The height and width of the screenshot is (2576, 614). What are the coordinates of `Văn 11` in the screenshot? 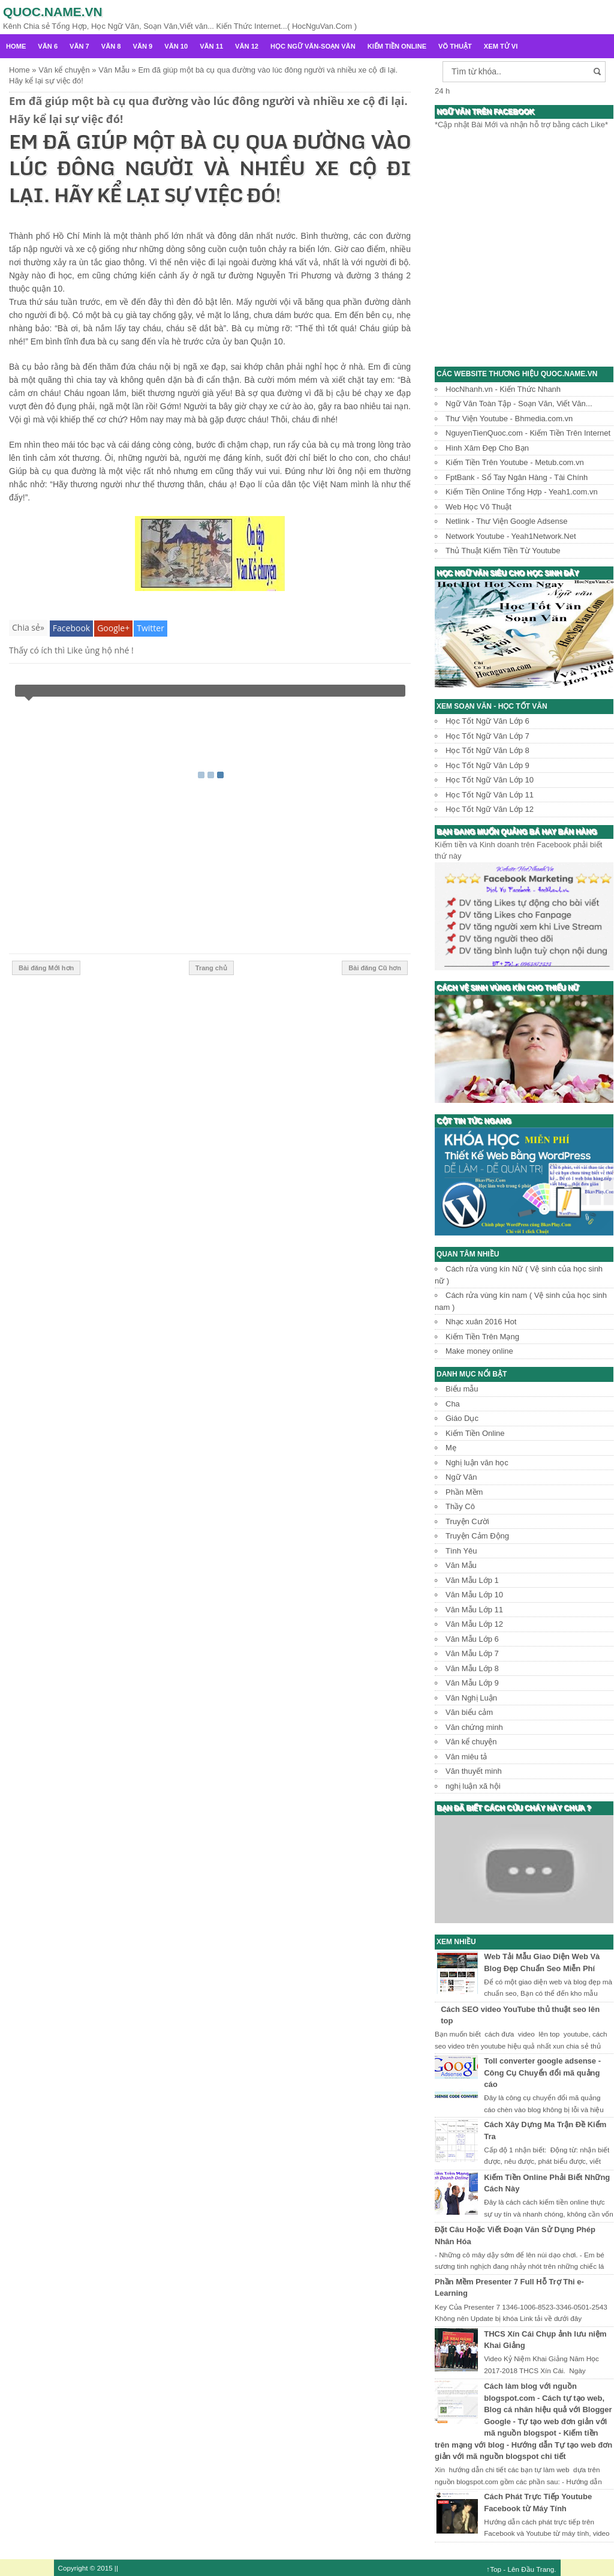 It's located at (211, 46).